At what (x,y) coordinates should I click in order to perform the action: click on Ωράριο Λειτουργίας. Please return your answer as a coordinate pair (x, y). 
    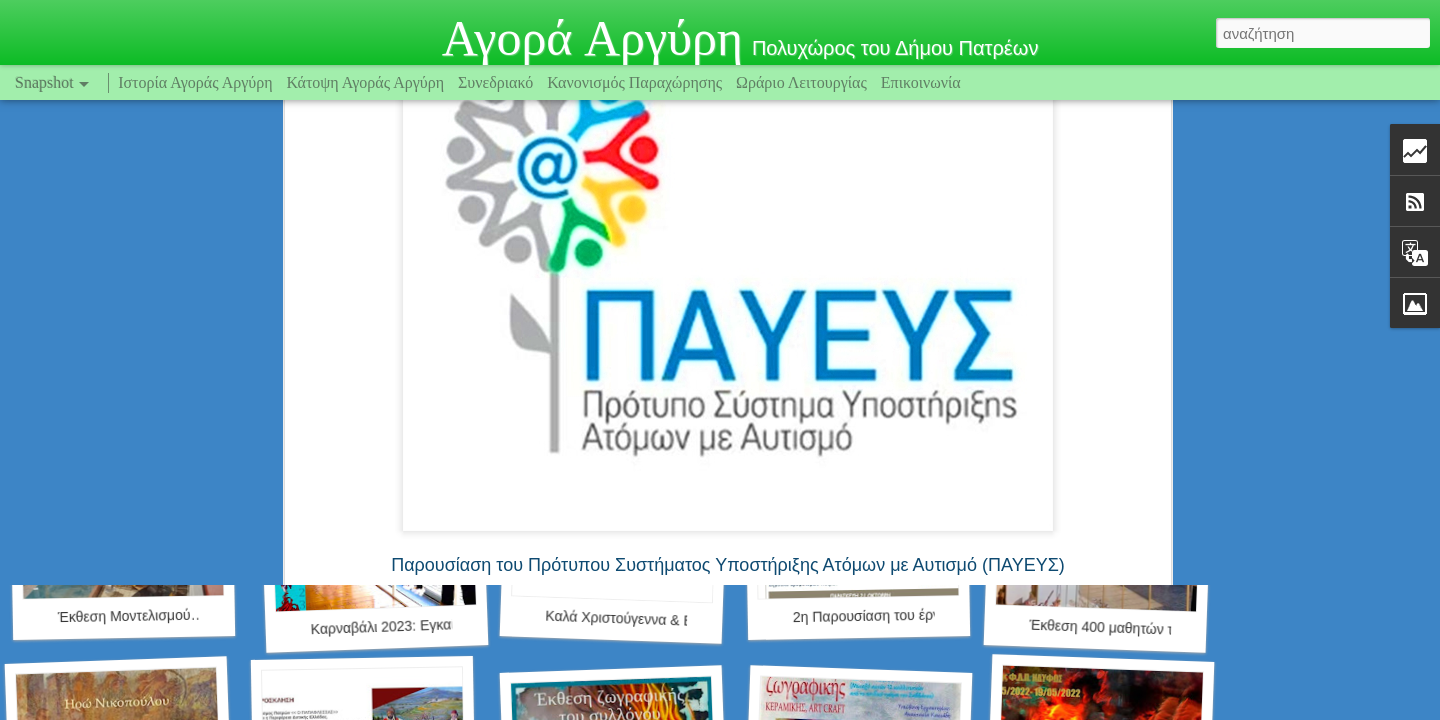
    Looking at the image, I should click on (803, 82).